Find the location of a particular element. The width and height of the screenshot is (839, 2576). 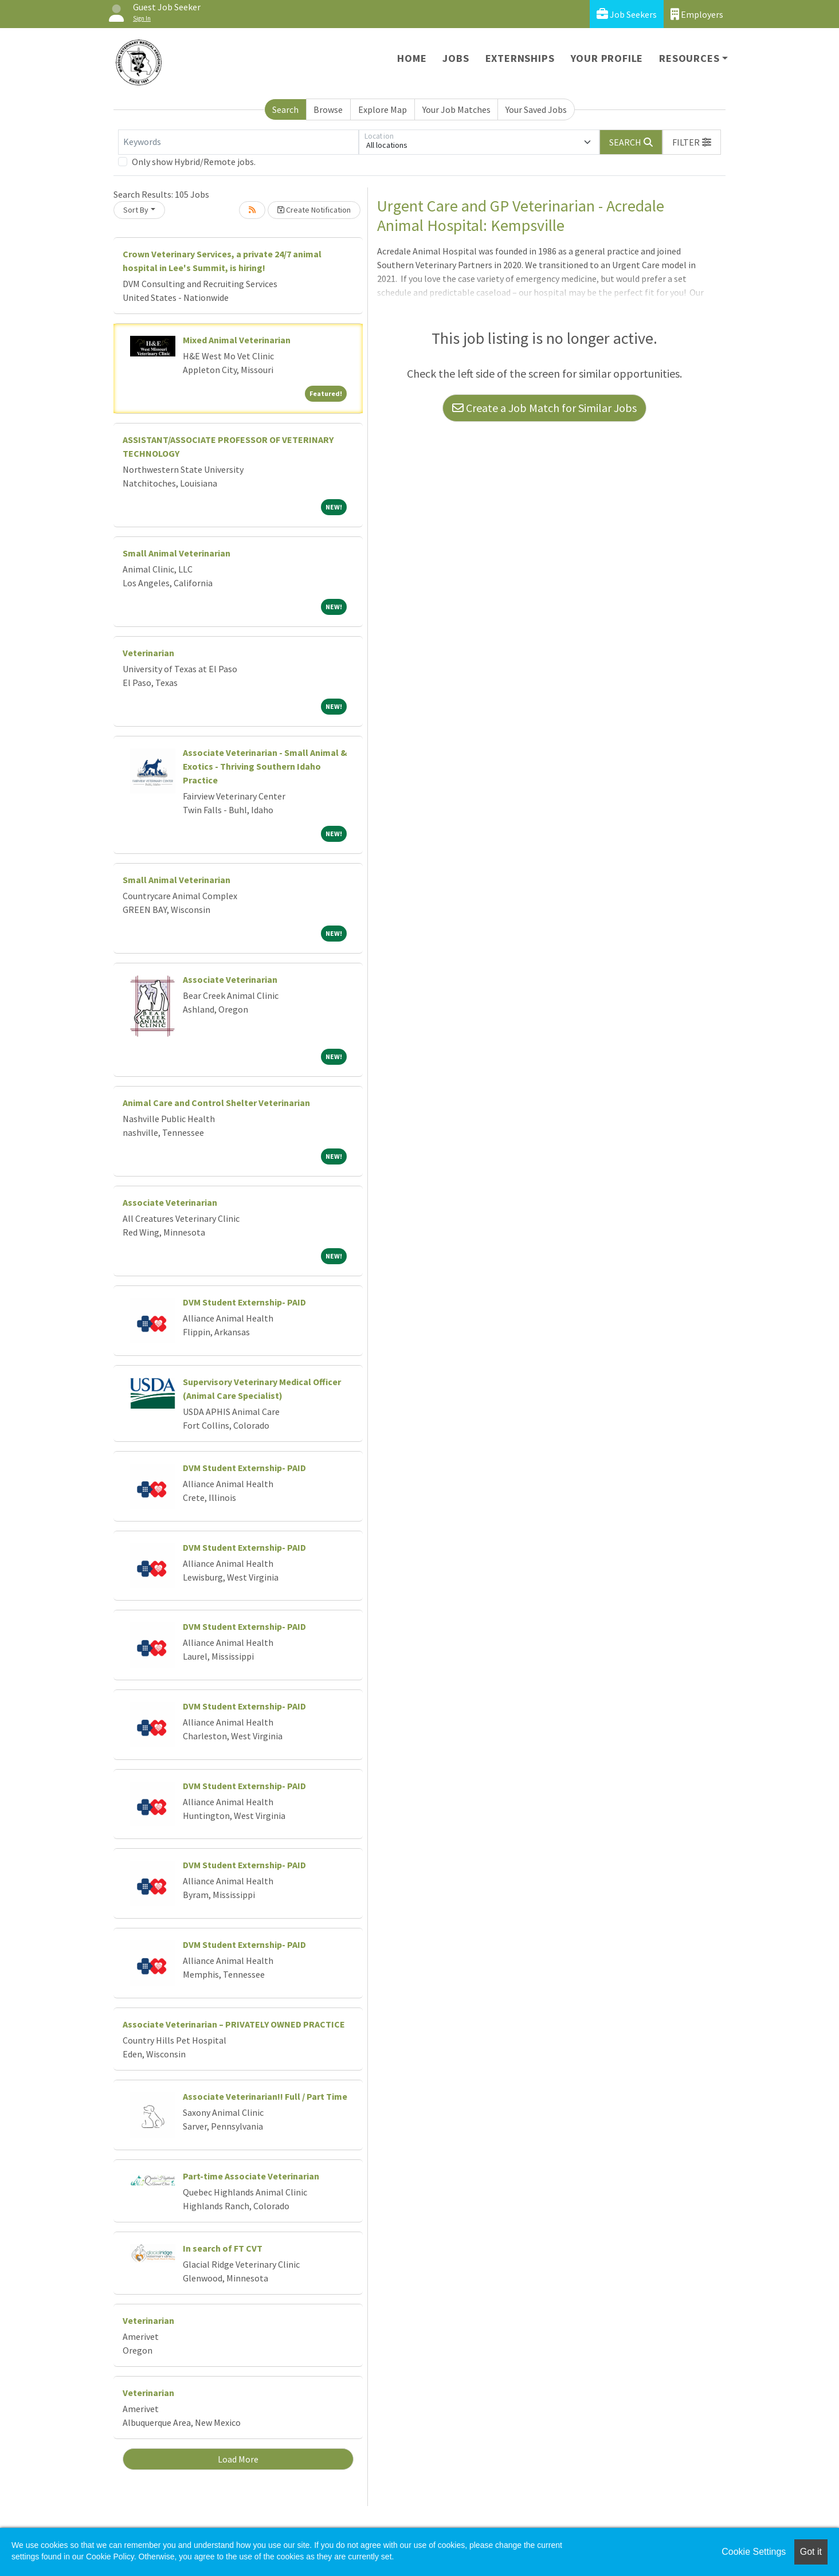

Cookie Settings is located at coordinates (754, 2552).